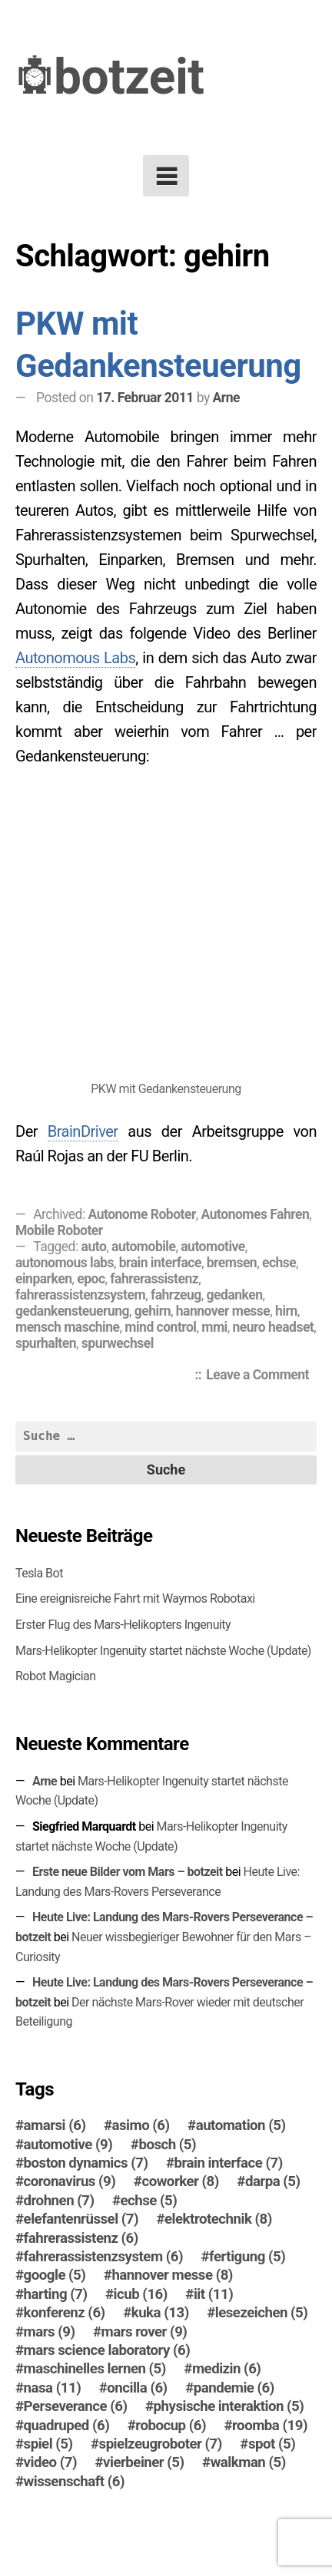  What do you see at coordinates (48, 2444) in the screenshot?
I see `spiel [spiel (5 Einträge)]` at bounding box center [48, 2444].